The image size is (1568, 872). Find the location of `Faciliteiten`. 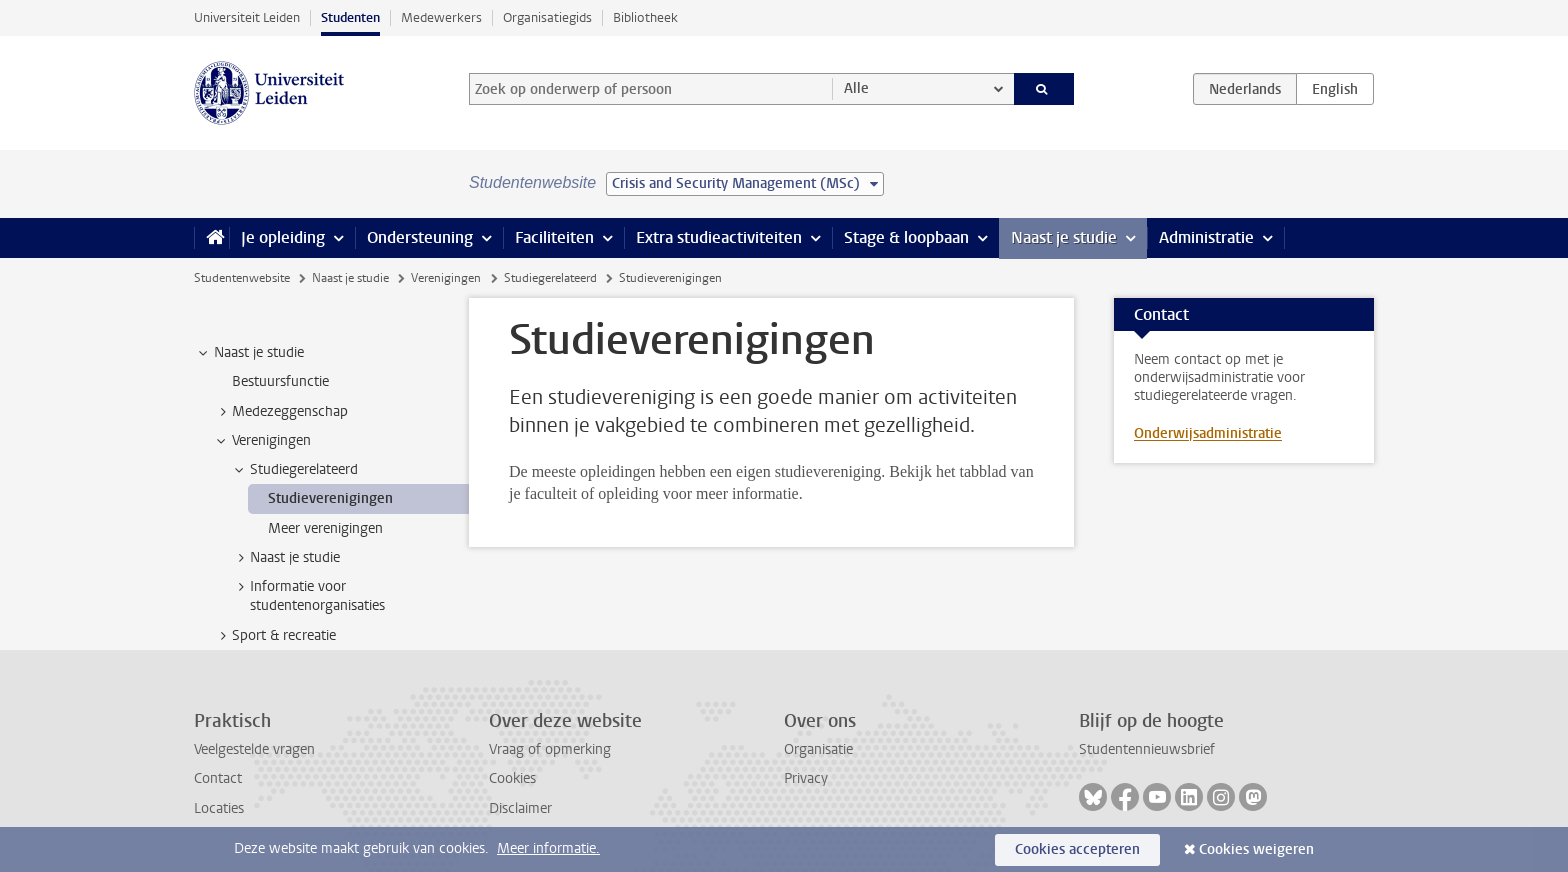

Faciliteiten is located at coordinates (554, 237).